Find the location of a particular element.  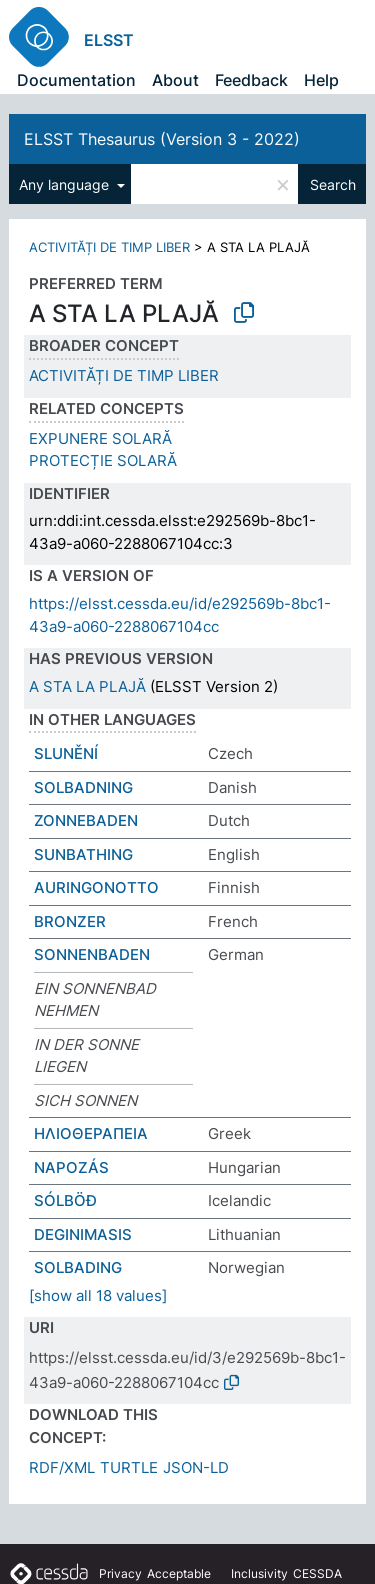

Feedback is located at coordinates (251, 80).